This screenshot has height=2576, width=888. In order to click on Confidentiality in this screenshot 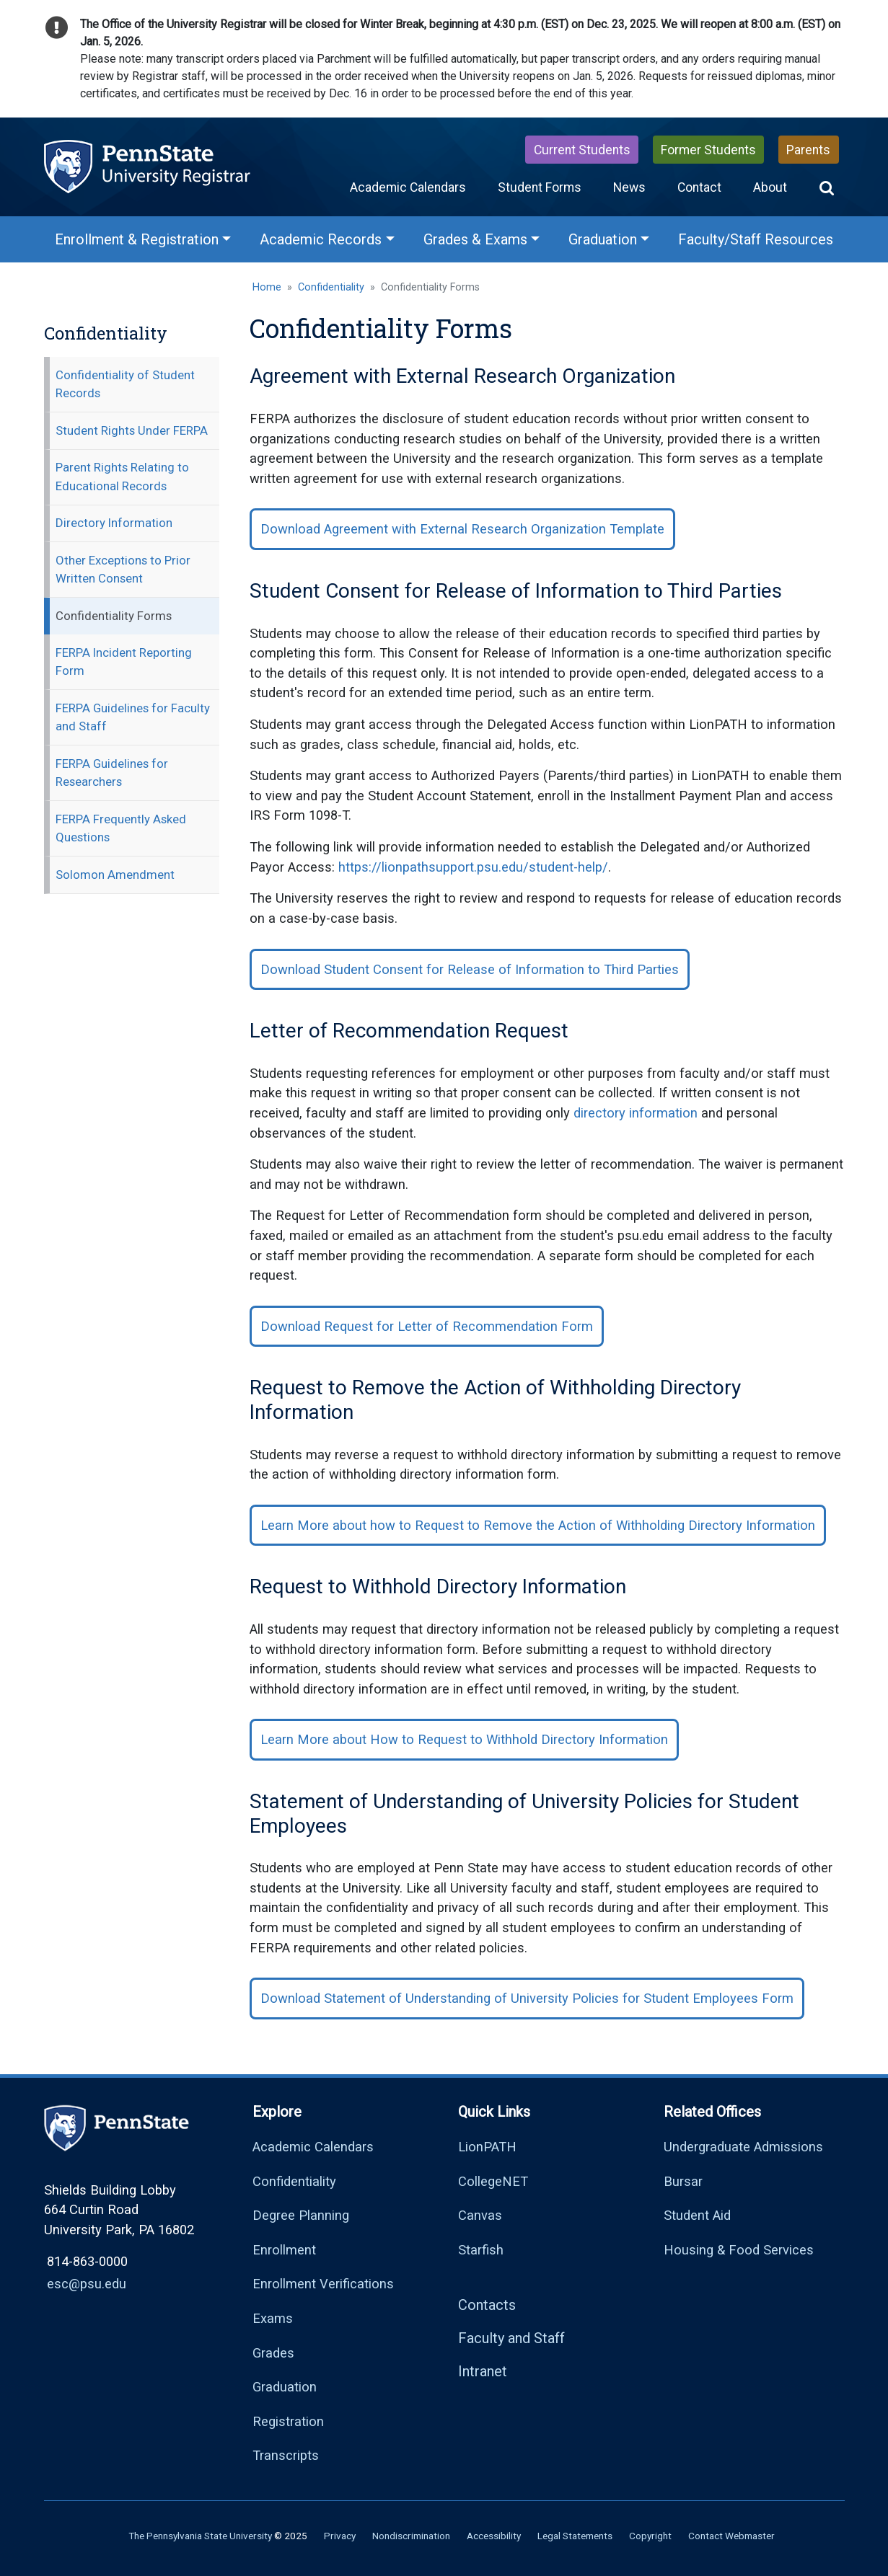, I will do `click(331, 287)`.